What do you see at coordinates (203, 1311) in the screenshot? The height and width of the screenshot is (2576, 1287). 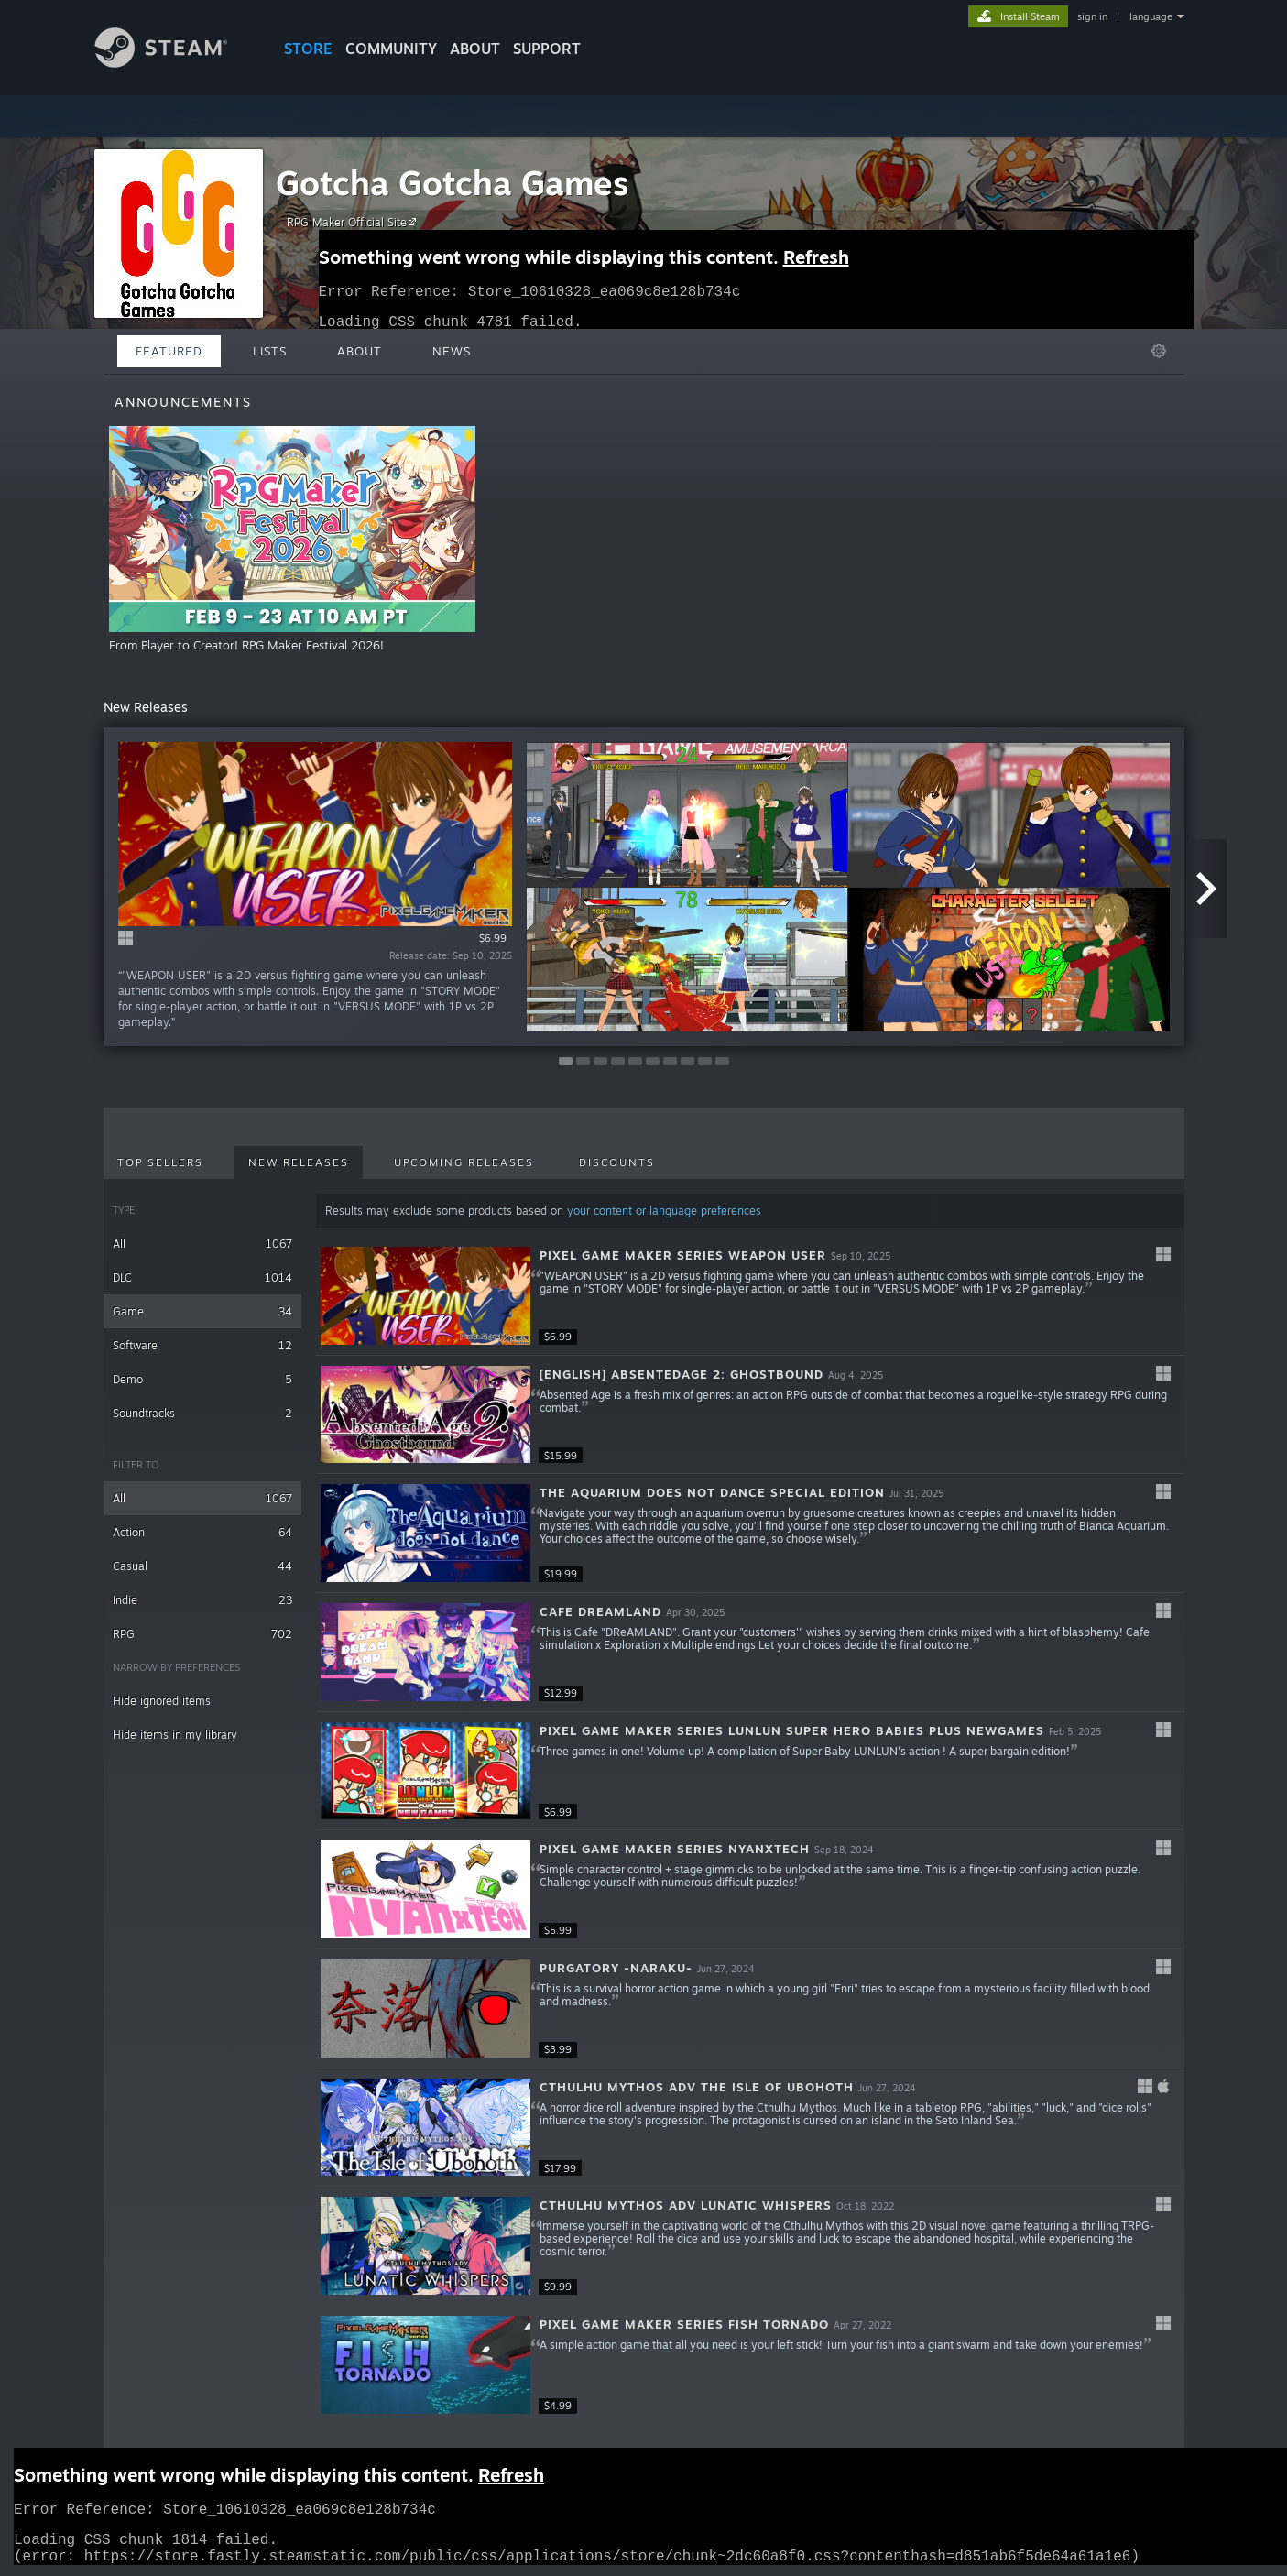 I see `Game` at bounding box center [203, 1311].